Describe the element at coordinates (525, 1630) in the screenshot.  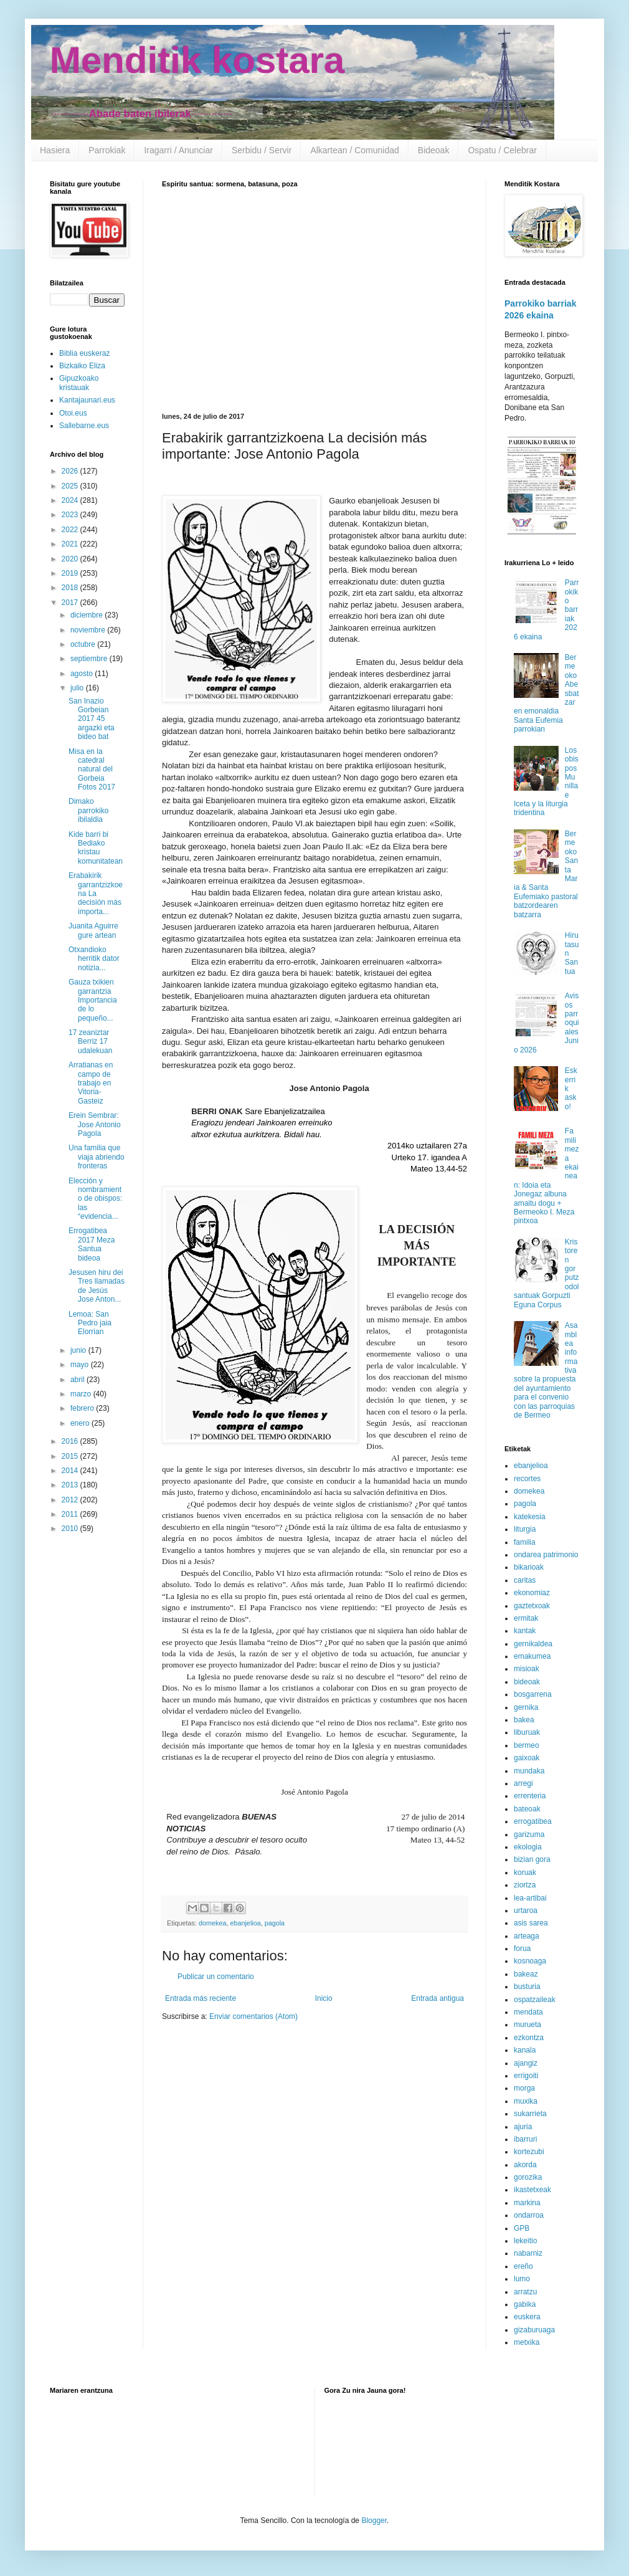
I see `kantak` at that location.